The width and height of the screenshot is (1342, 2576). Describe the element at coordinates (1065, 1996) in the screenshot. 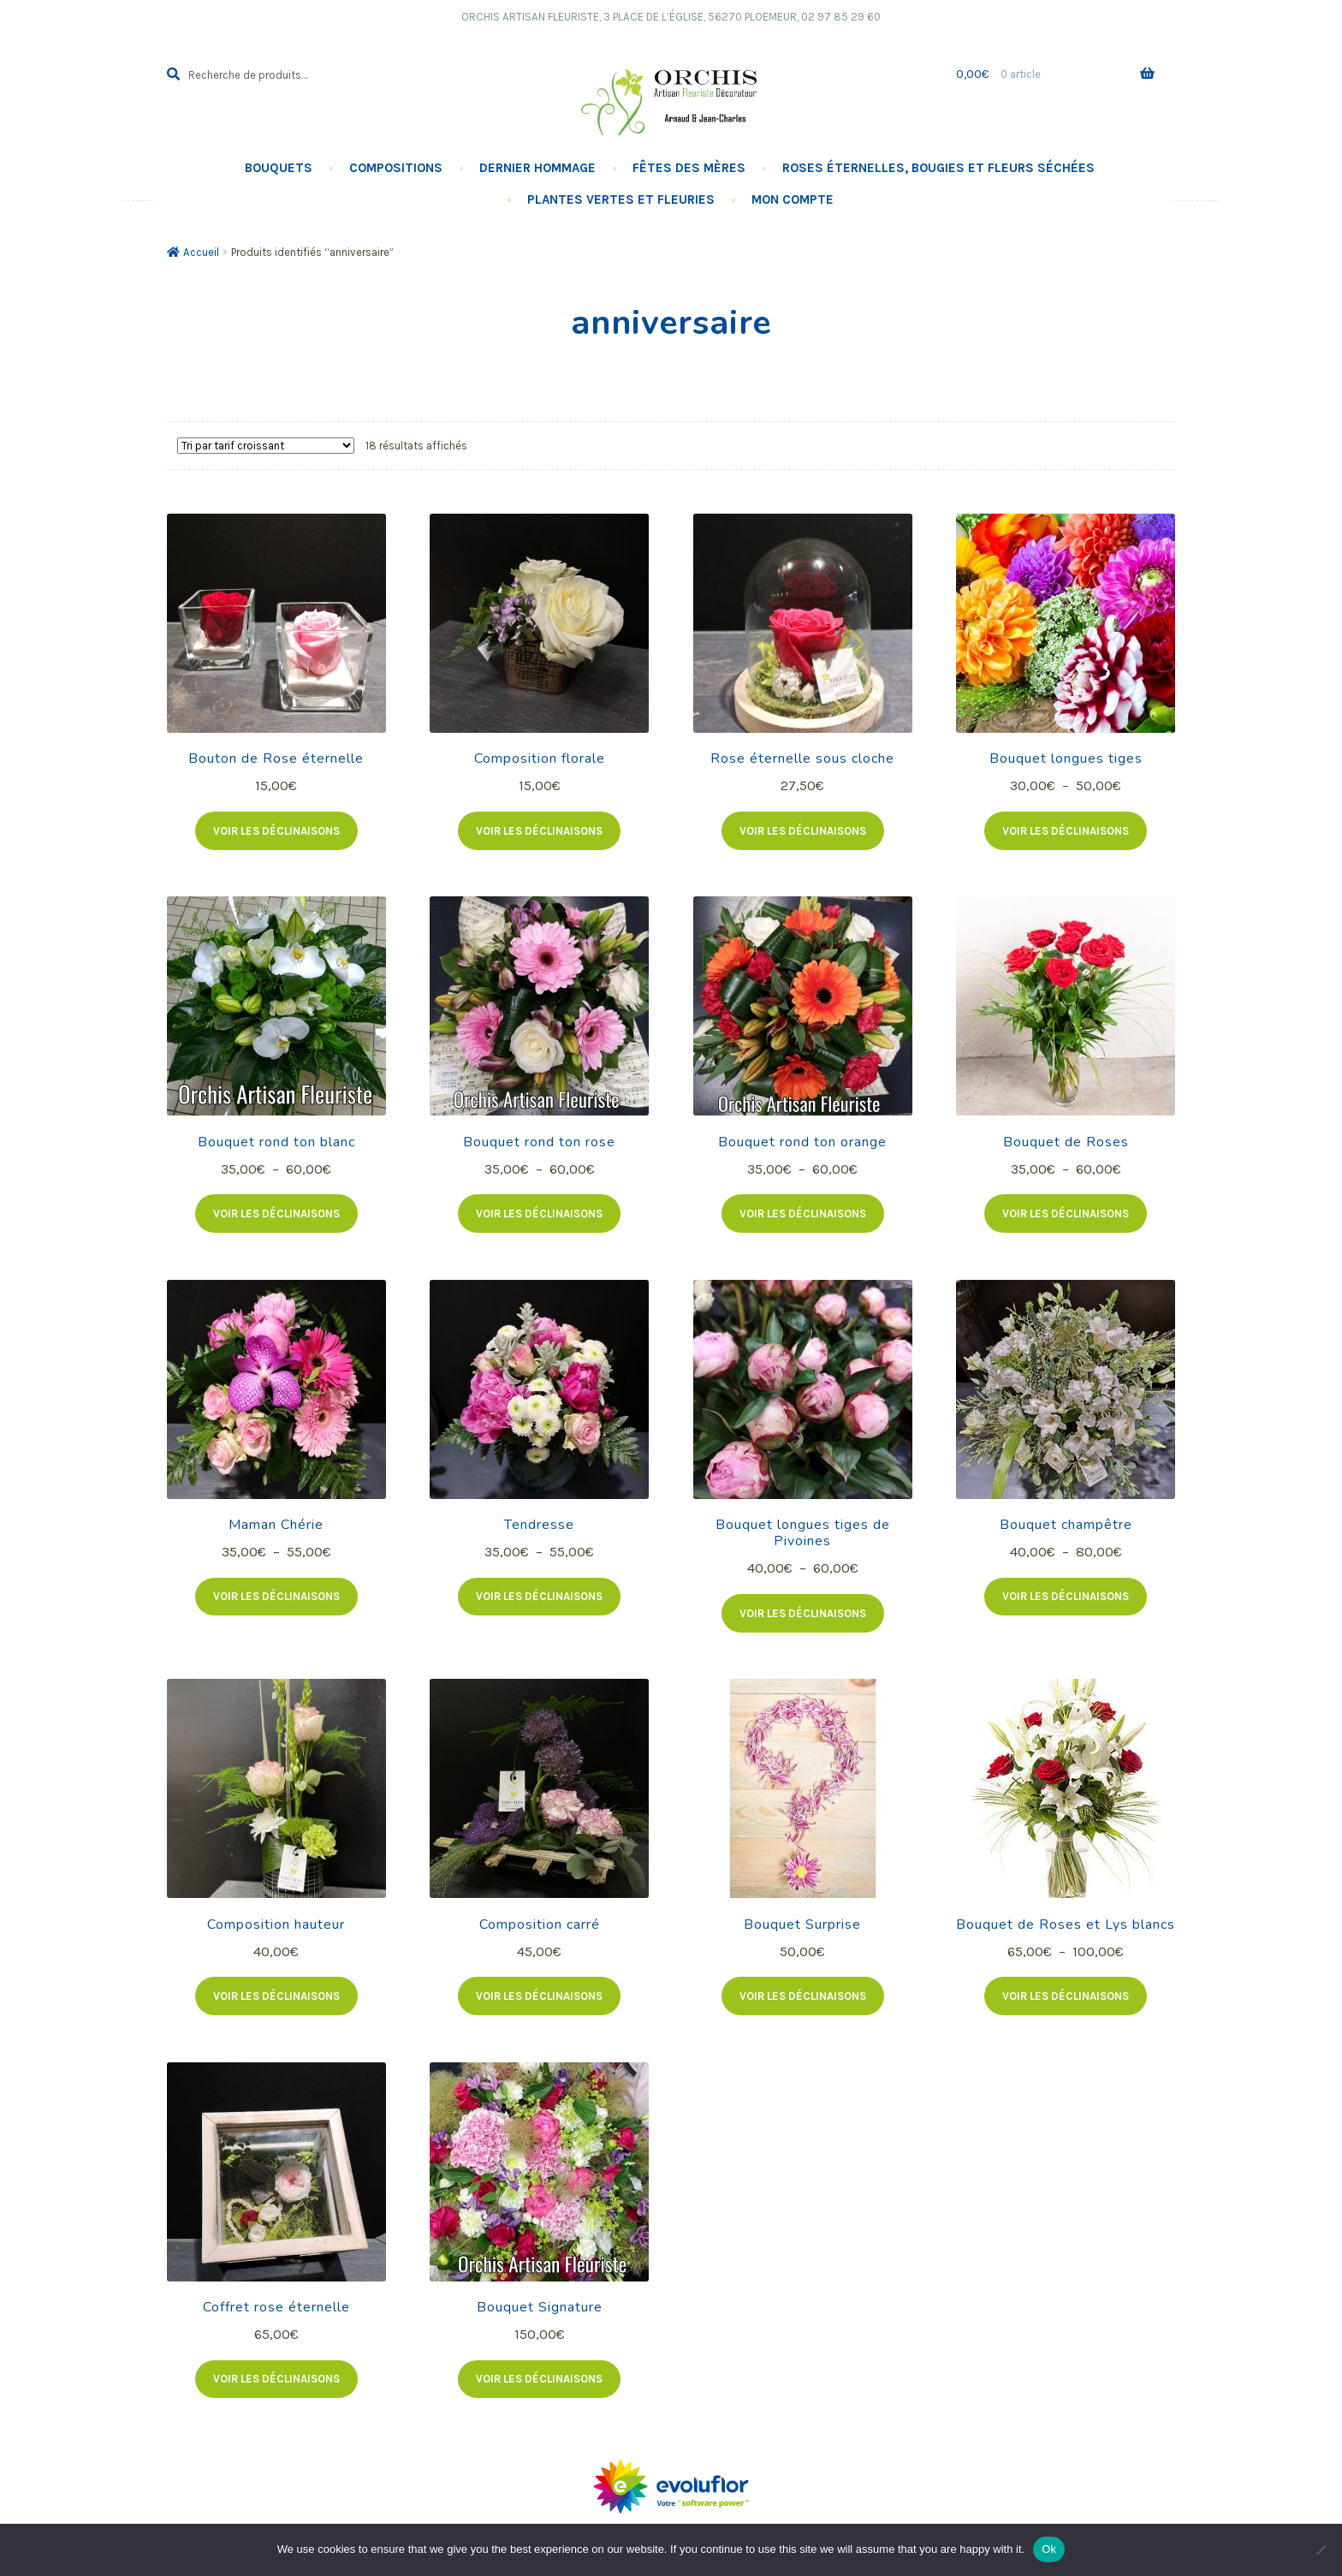

I see `Voir les déclinaisons [Sélectionner les options pour “Bouquet de Roses et Lys blancs”]` at that location.